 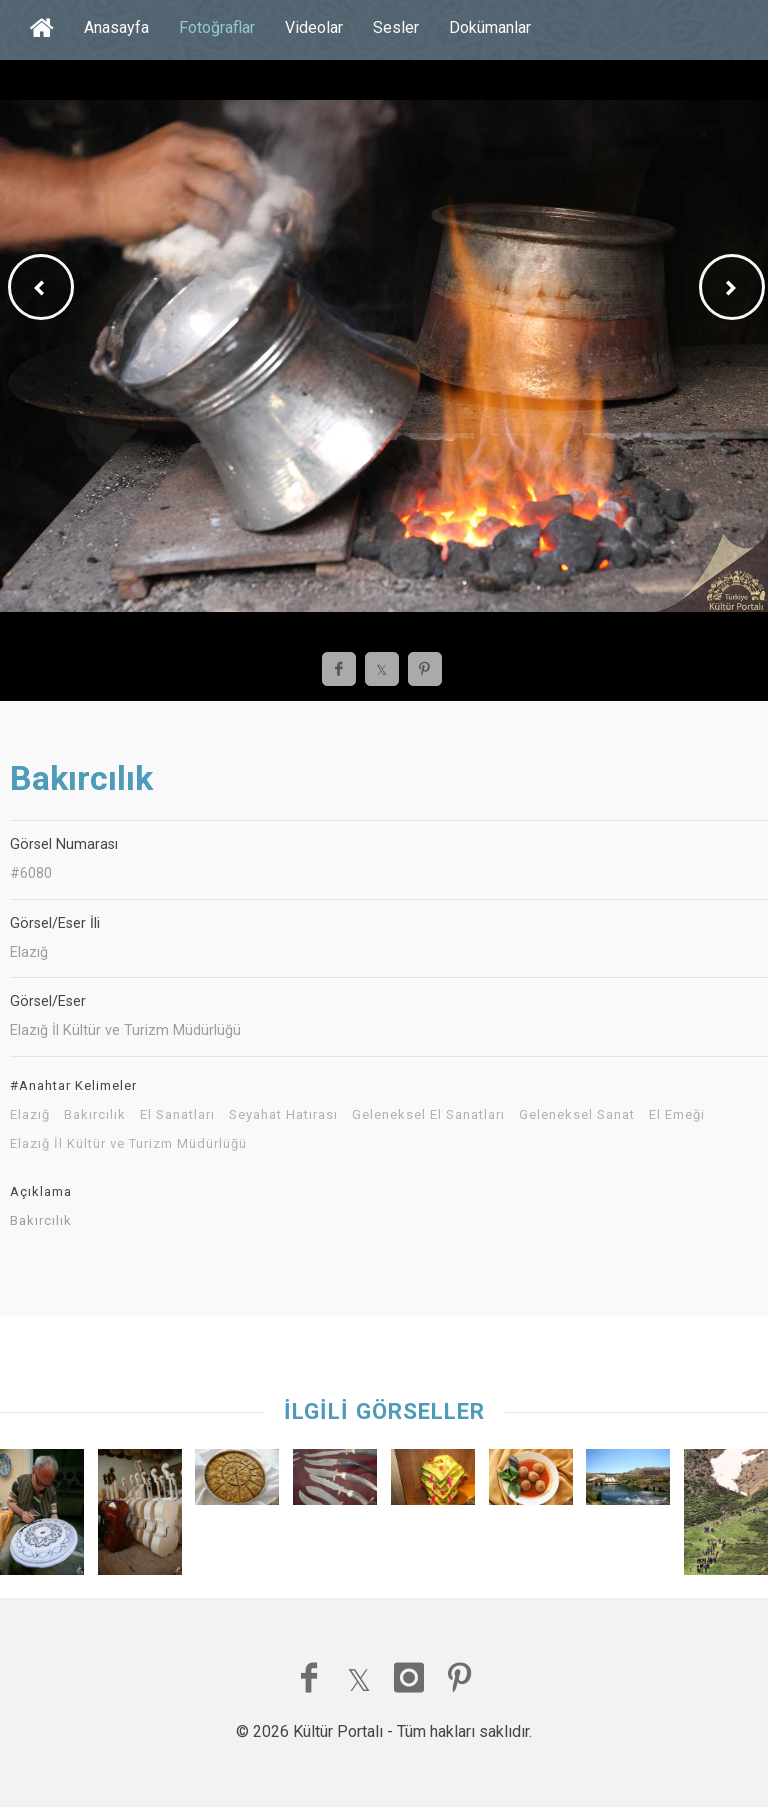 I want to click on Geleneksel El Sanatları, so click(x=428, y=1115).